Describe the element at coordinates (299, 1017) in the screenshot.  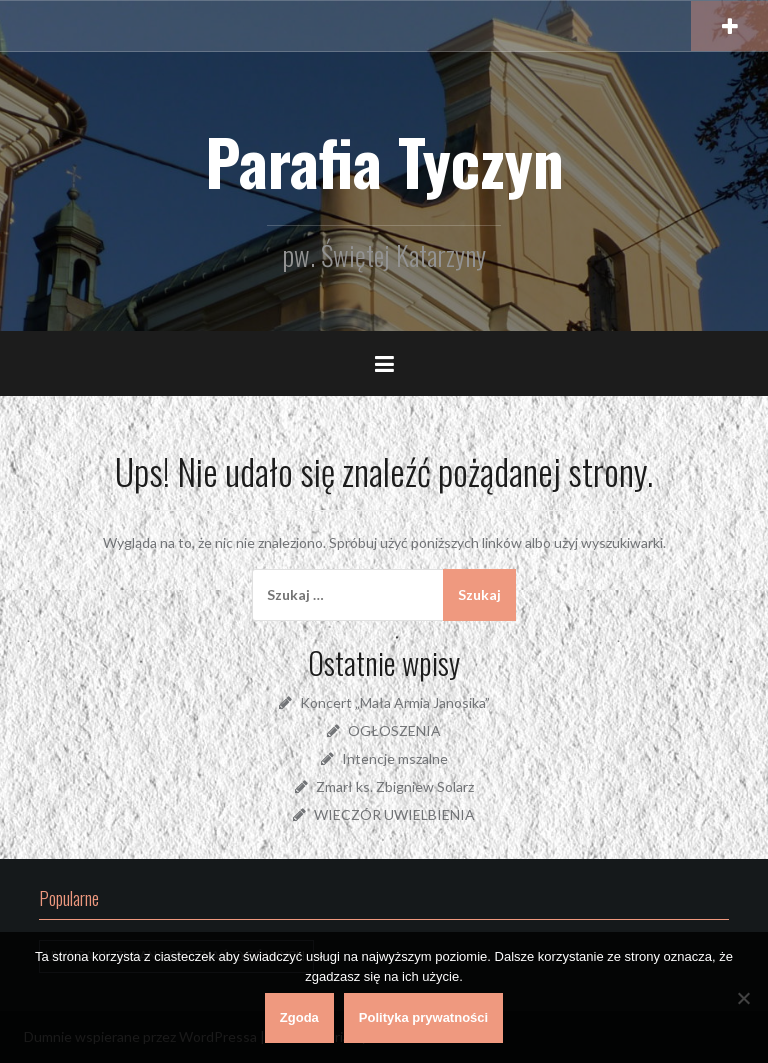
I see `Zgoda` at that location.